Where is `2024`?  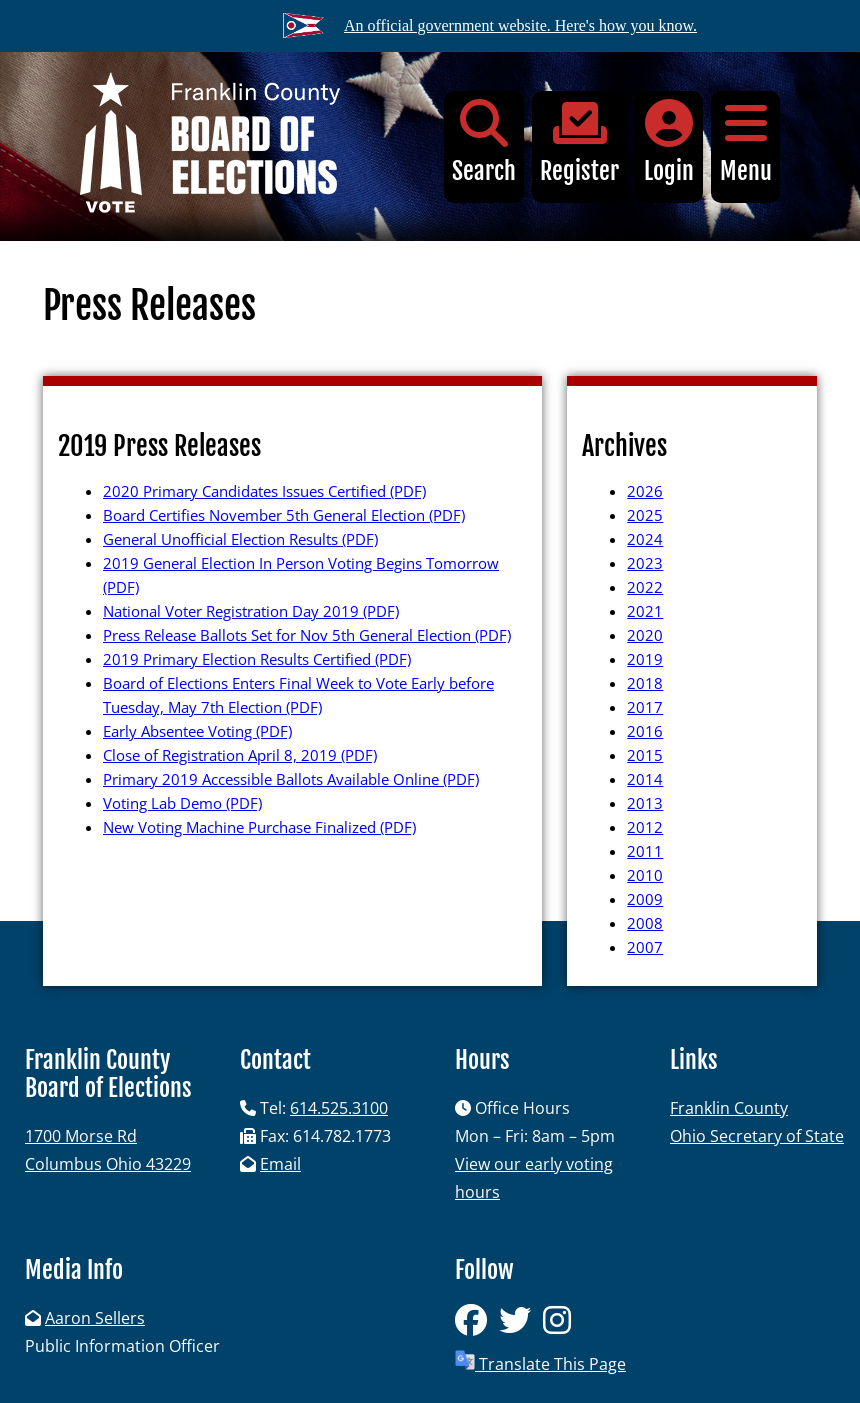 2024 is located at coordinates (645, 539).